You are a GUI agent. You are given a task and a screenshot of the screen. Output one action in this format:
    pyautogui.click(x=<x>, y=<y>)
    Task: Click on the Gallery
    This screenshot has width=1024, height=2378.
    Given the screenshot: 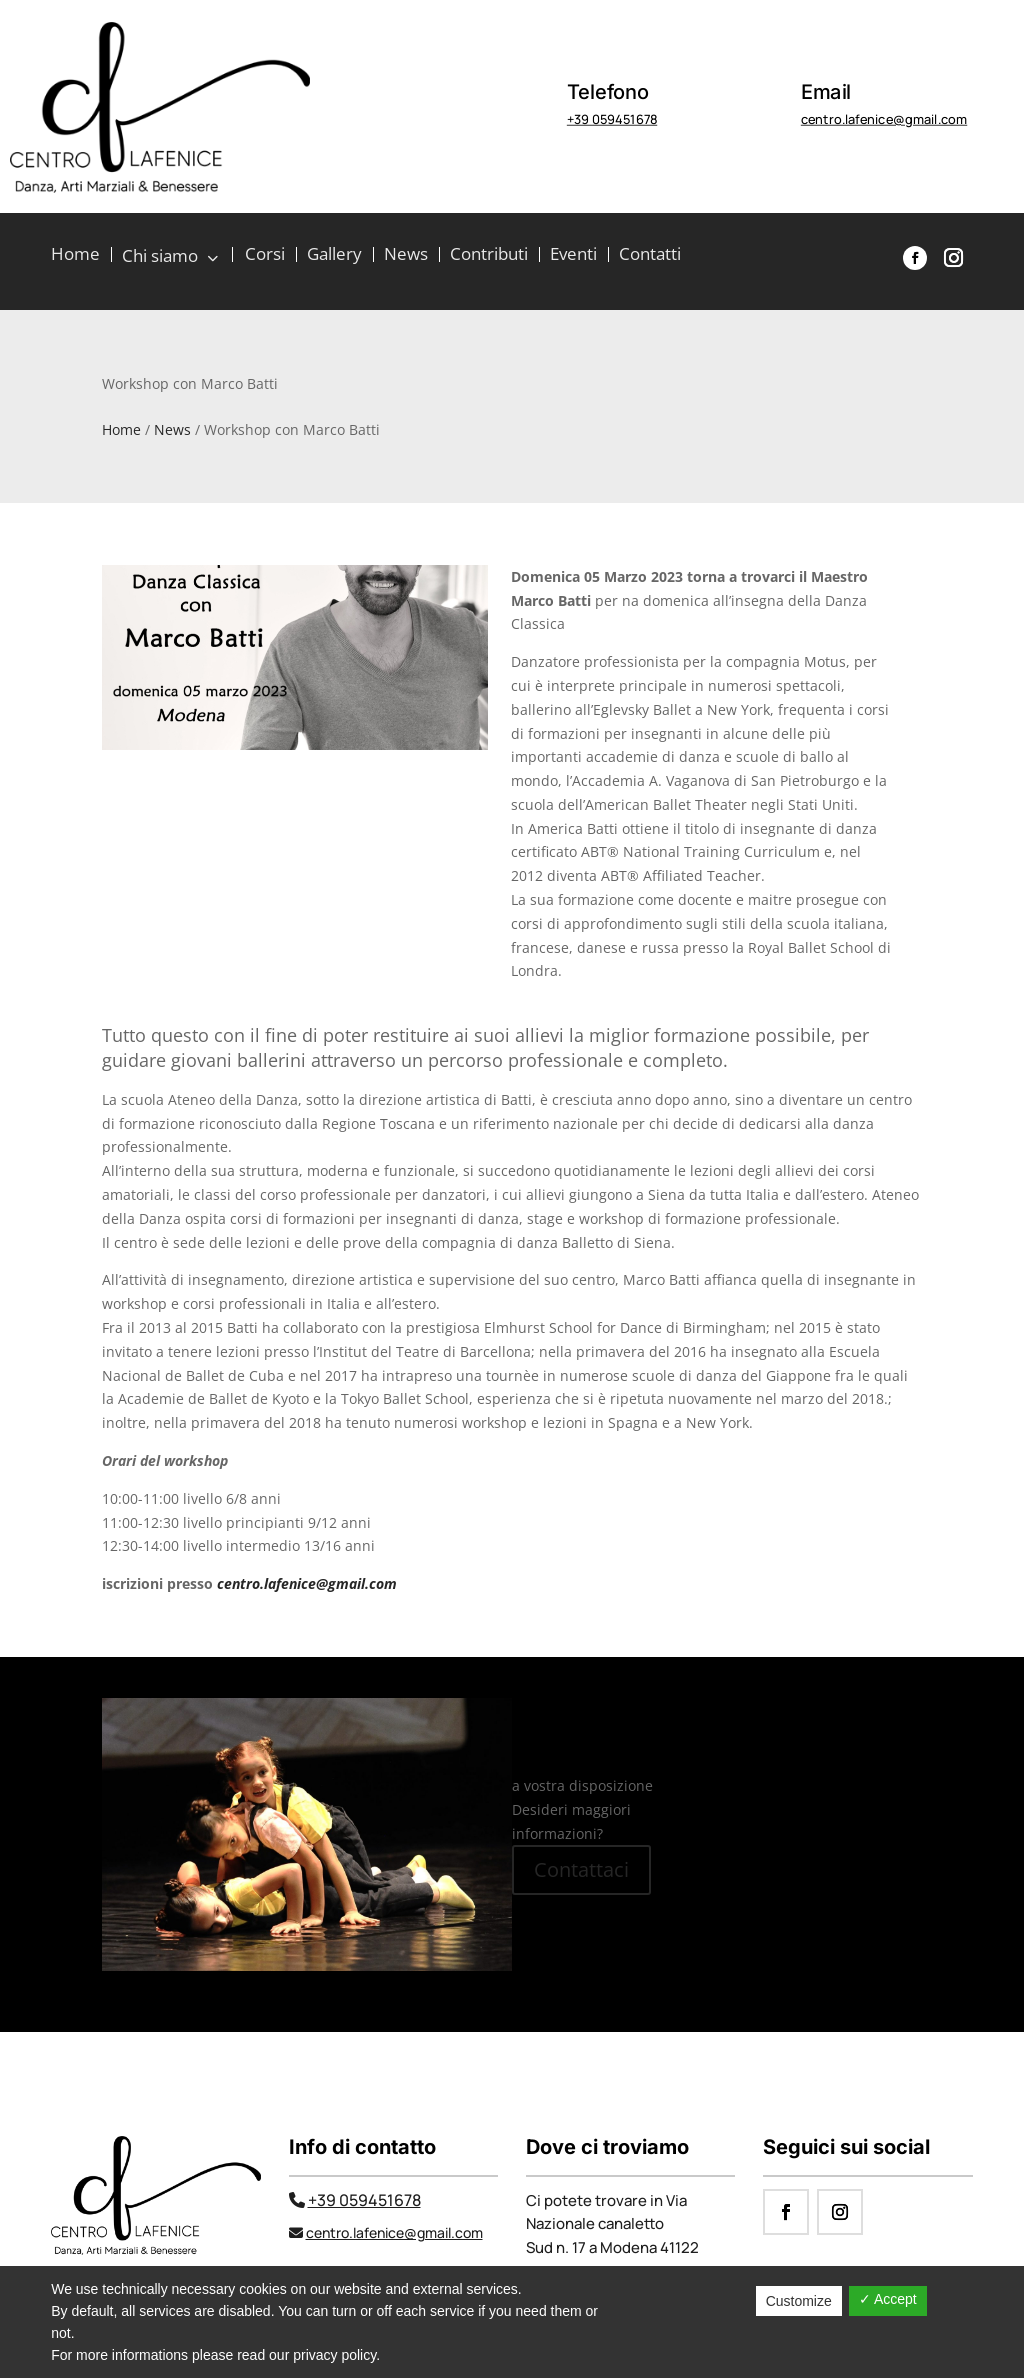 What is the action you would take?
    pyautogui.click(x=334, y=256)
    